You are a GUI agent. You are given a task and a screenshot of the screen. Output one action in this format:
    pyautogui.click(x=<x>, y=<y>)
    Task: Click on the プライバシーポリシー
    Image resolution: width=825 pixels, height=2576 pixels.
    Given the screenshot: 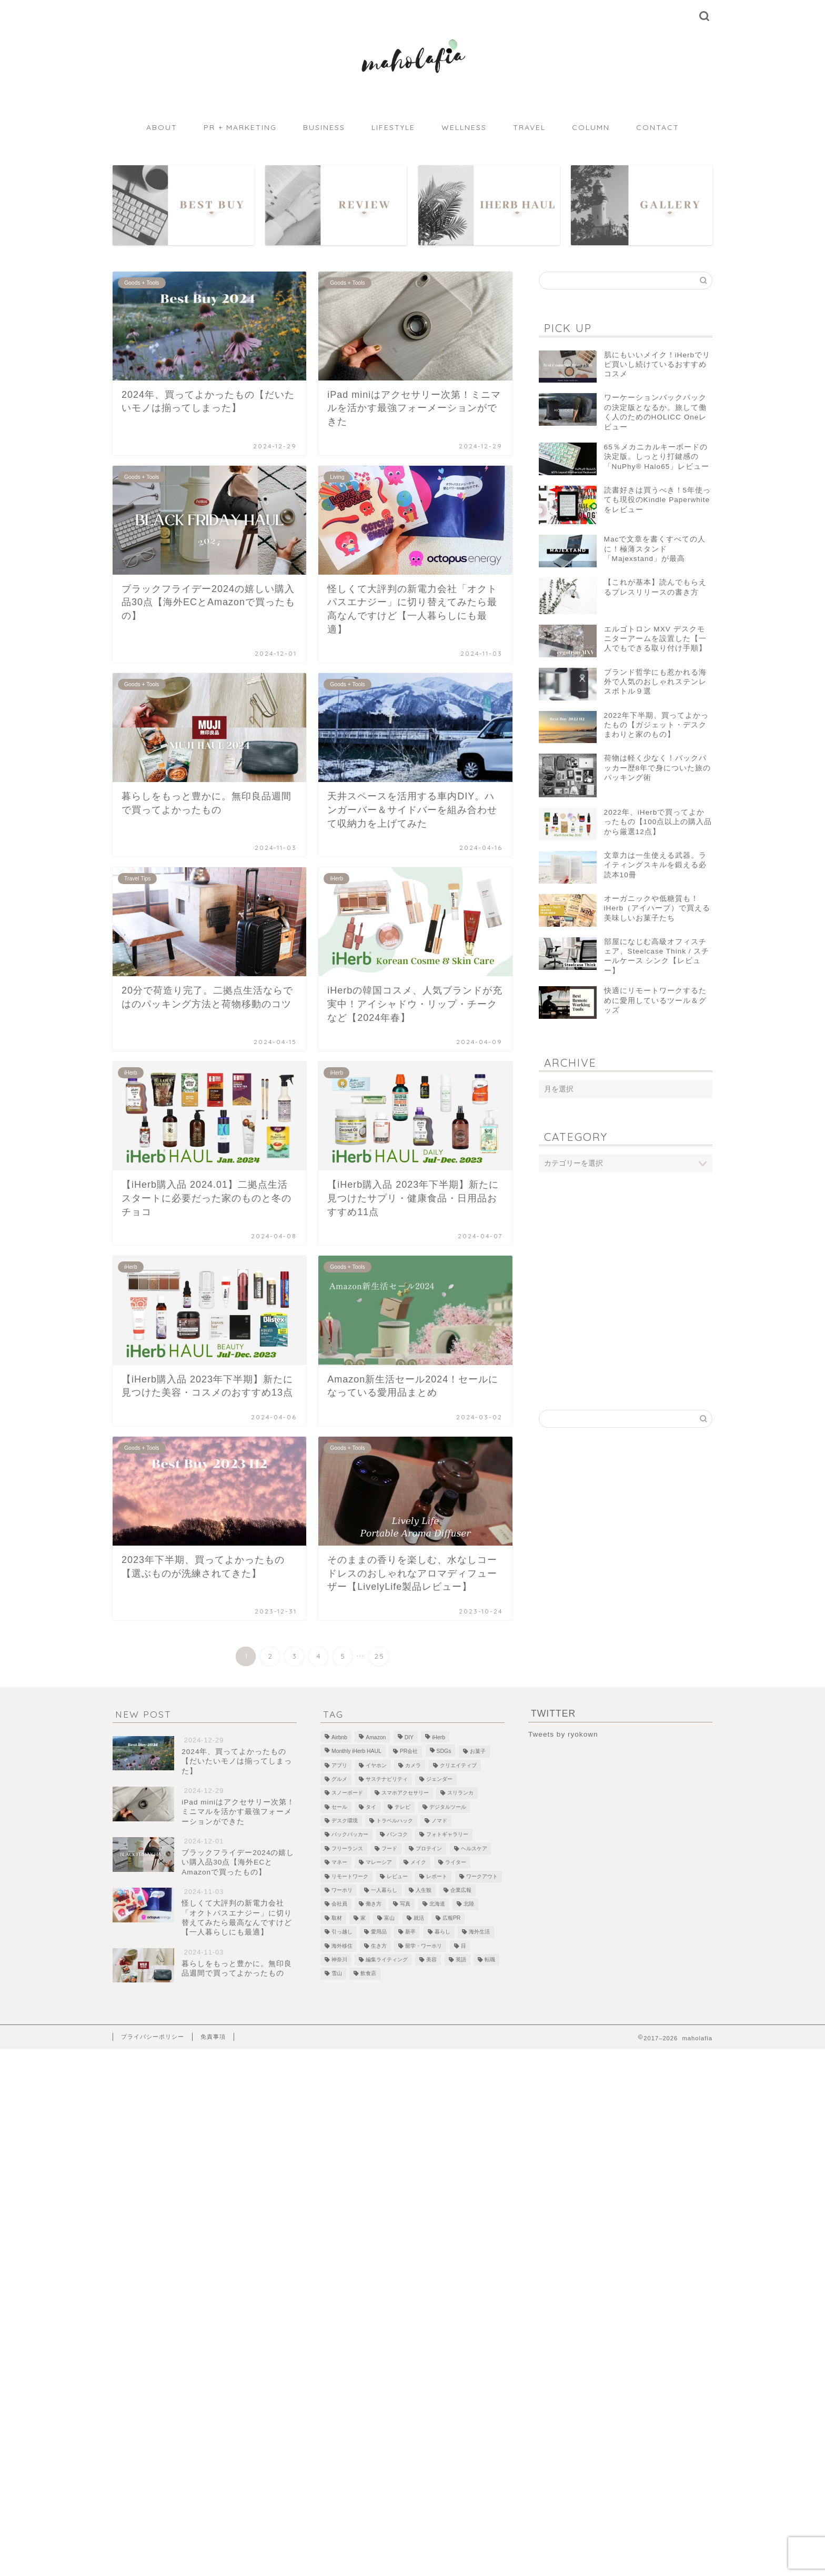 What is the action you would take?
    pyautogui.click(x=152, y=2036)
    